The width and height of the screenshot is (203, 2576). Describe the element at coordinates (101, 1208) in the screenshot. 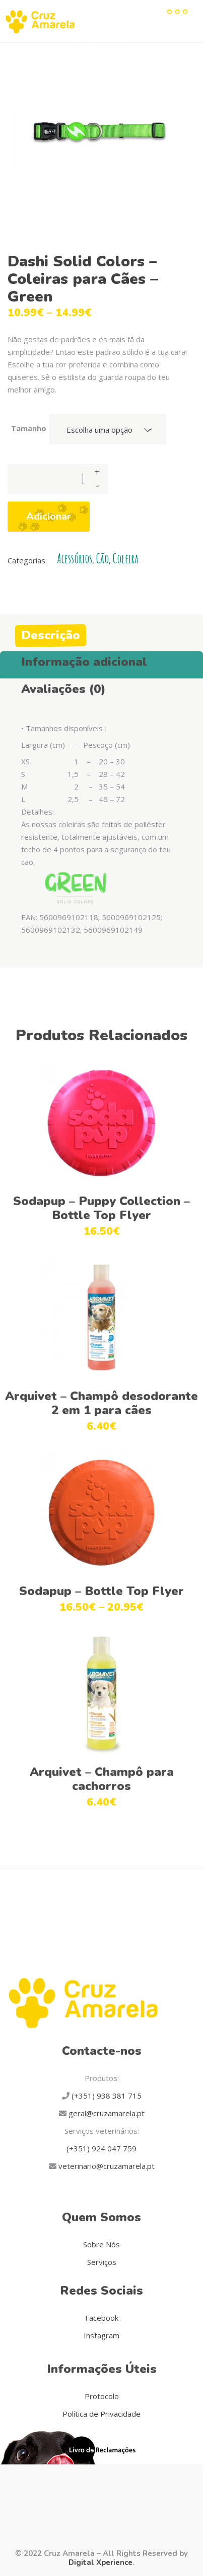

I see `Sodapup – Puppy Collection – Bottle Top Flyer` at that location.